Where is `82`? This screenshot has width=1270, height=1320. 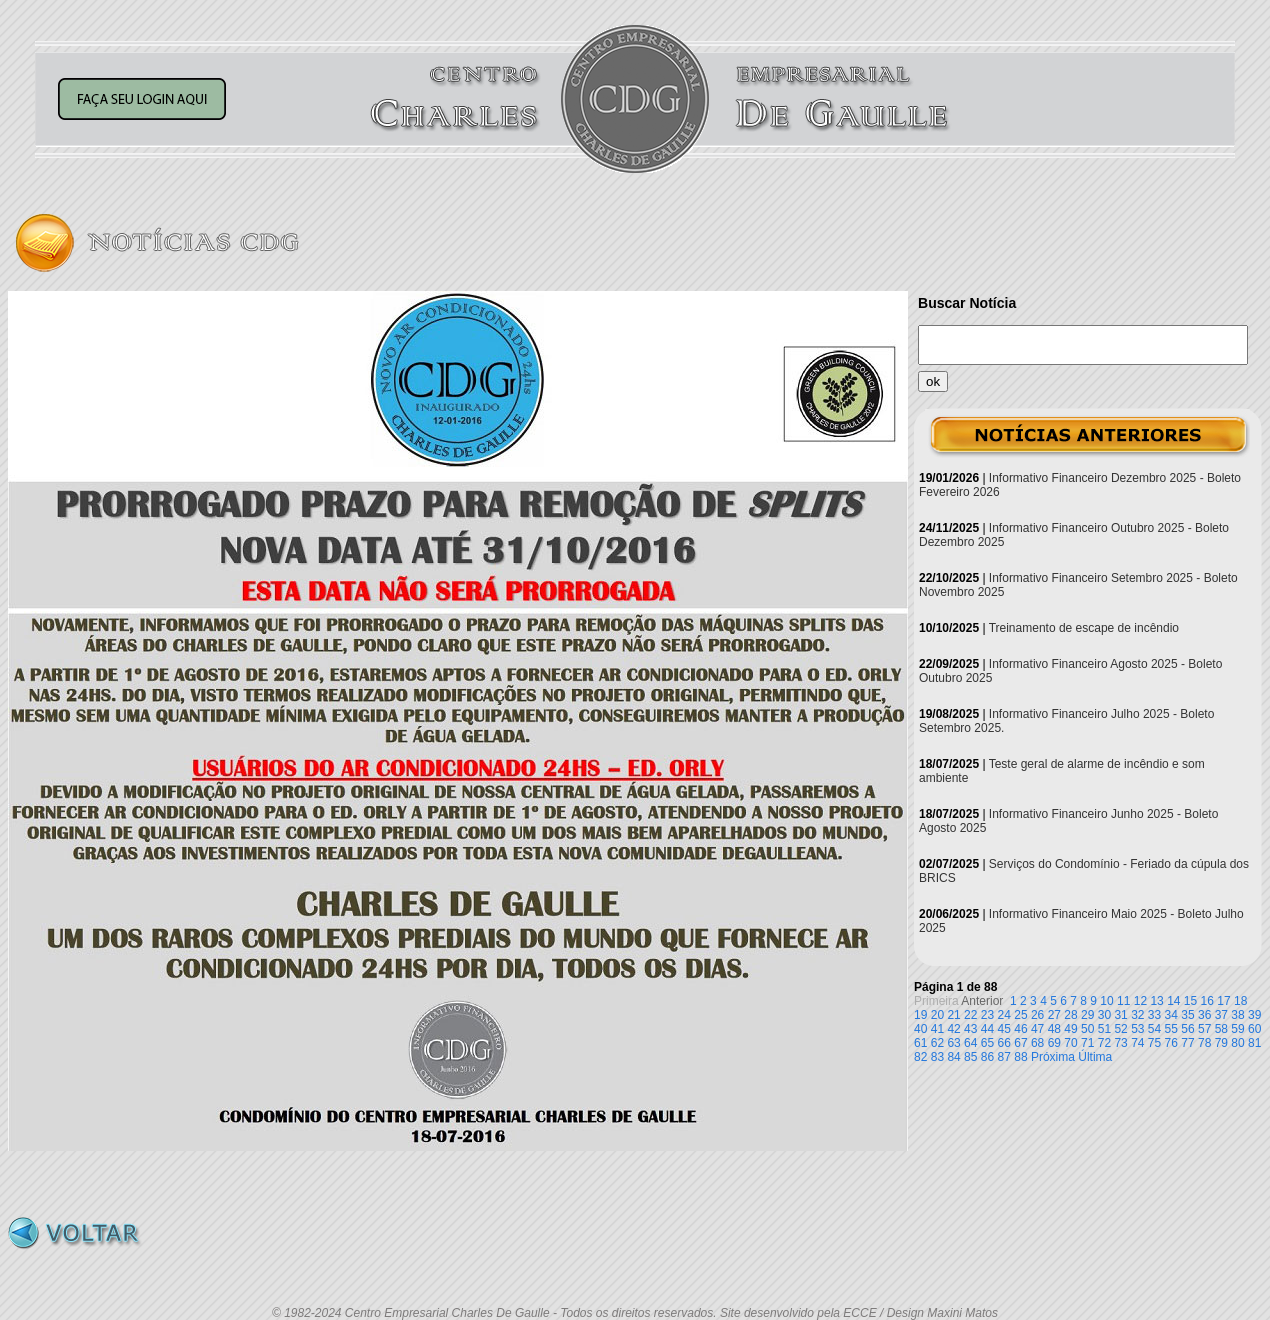
82 is located at coordinates (920, 1057).